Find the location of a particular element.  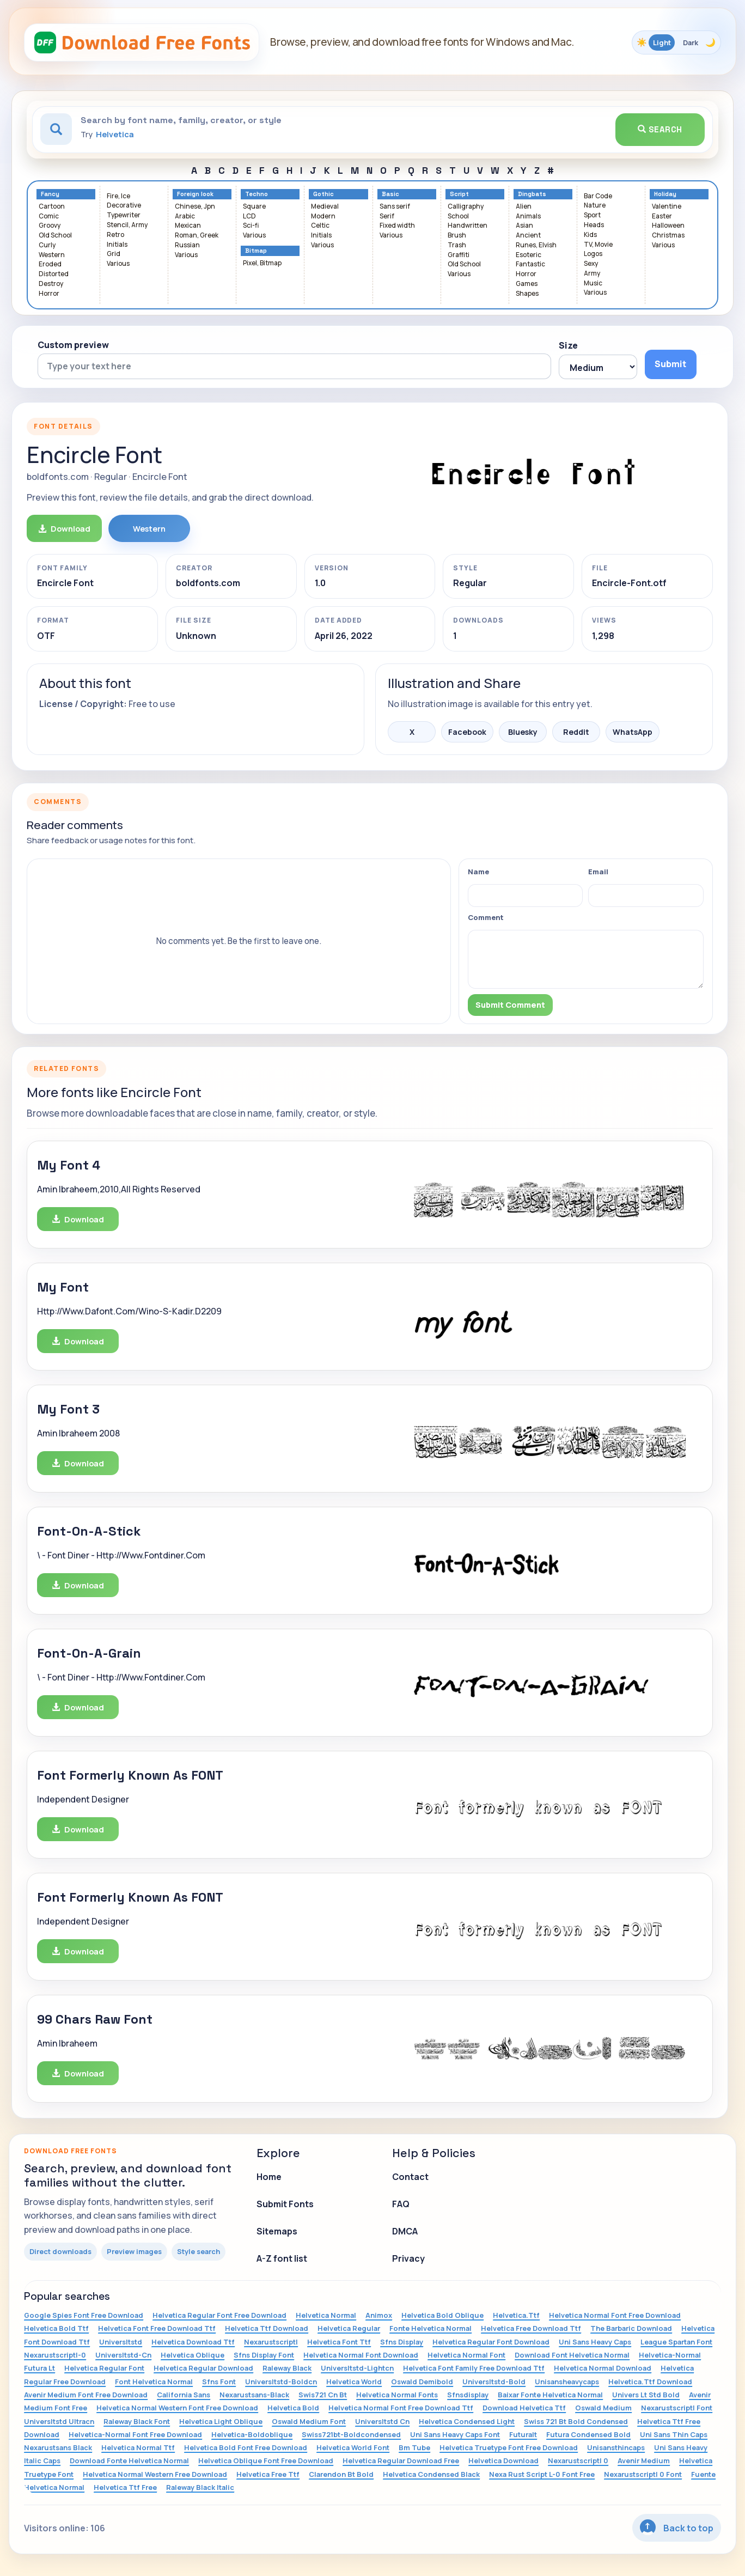

Helvetica Ttf Download is located at coordinates (266, 2328).